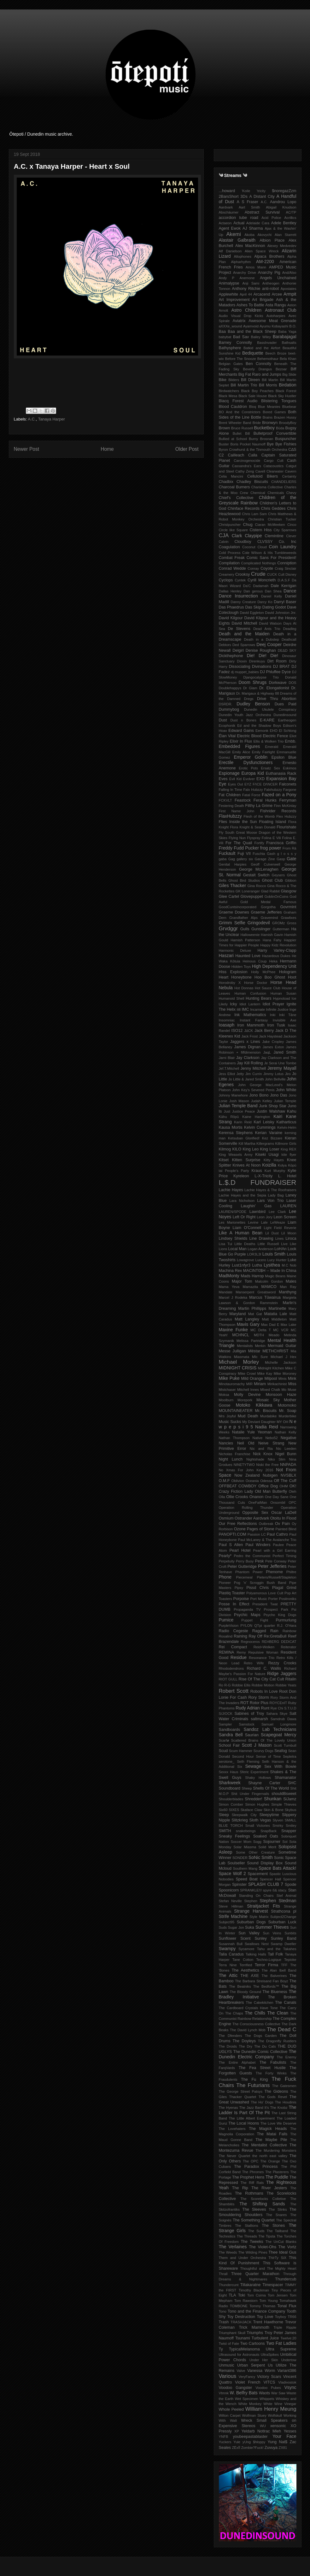 The image size is (310, 2576). What do you see at coordinates (281, 1673) in the screenshot?
I see `Ridge Jaggers` at bounding box center [281, 1673].